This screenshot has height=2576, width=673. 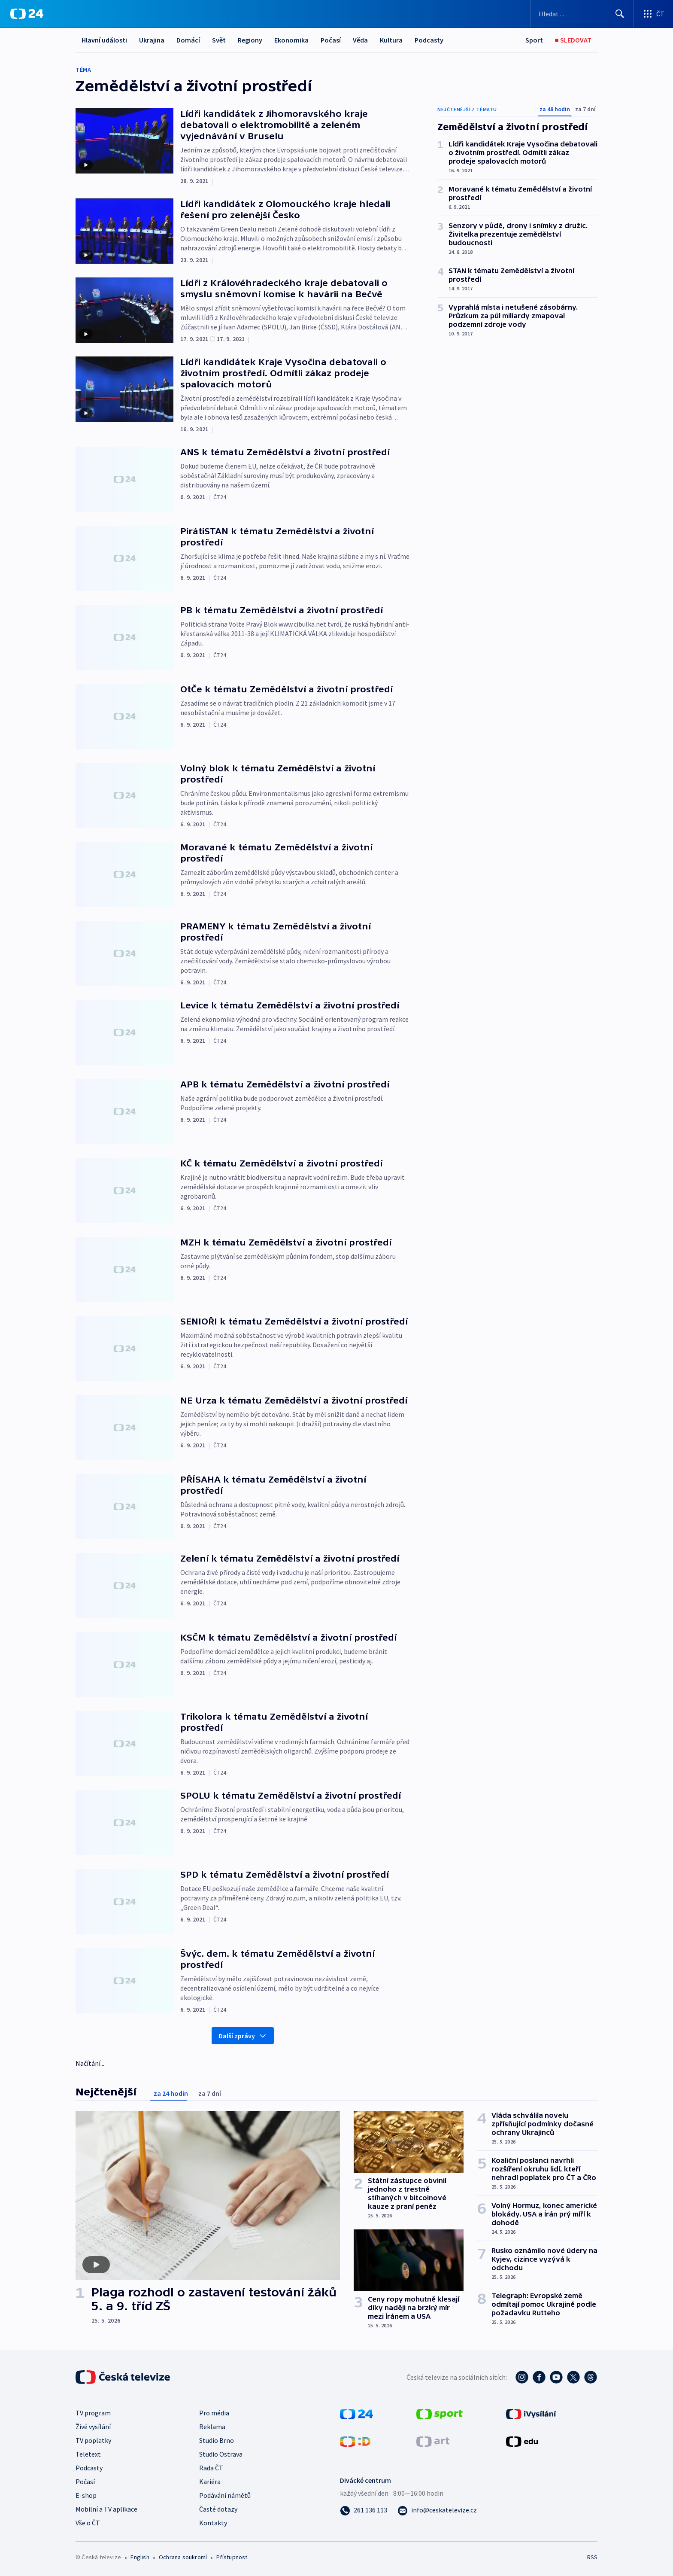 I want to click on [Poslat e-mail na adresu info@ceskatelevize.cz], so click(x=437, y=2510).